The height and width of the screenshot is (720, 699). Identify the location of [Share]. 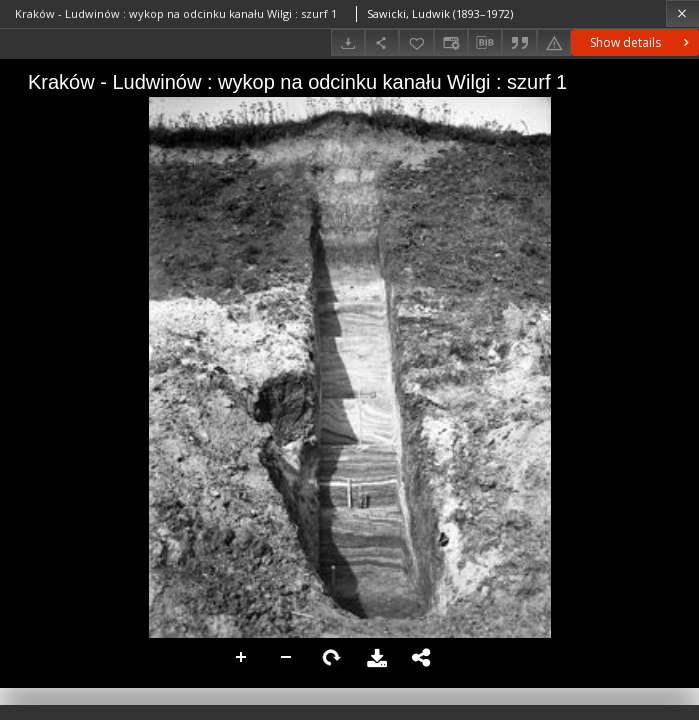
(382, 42).